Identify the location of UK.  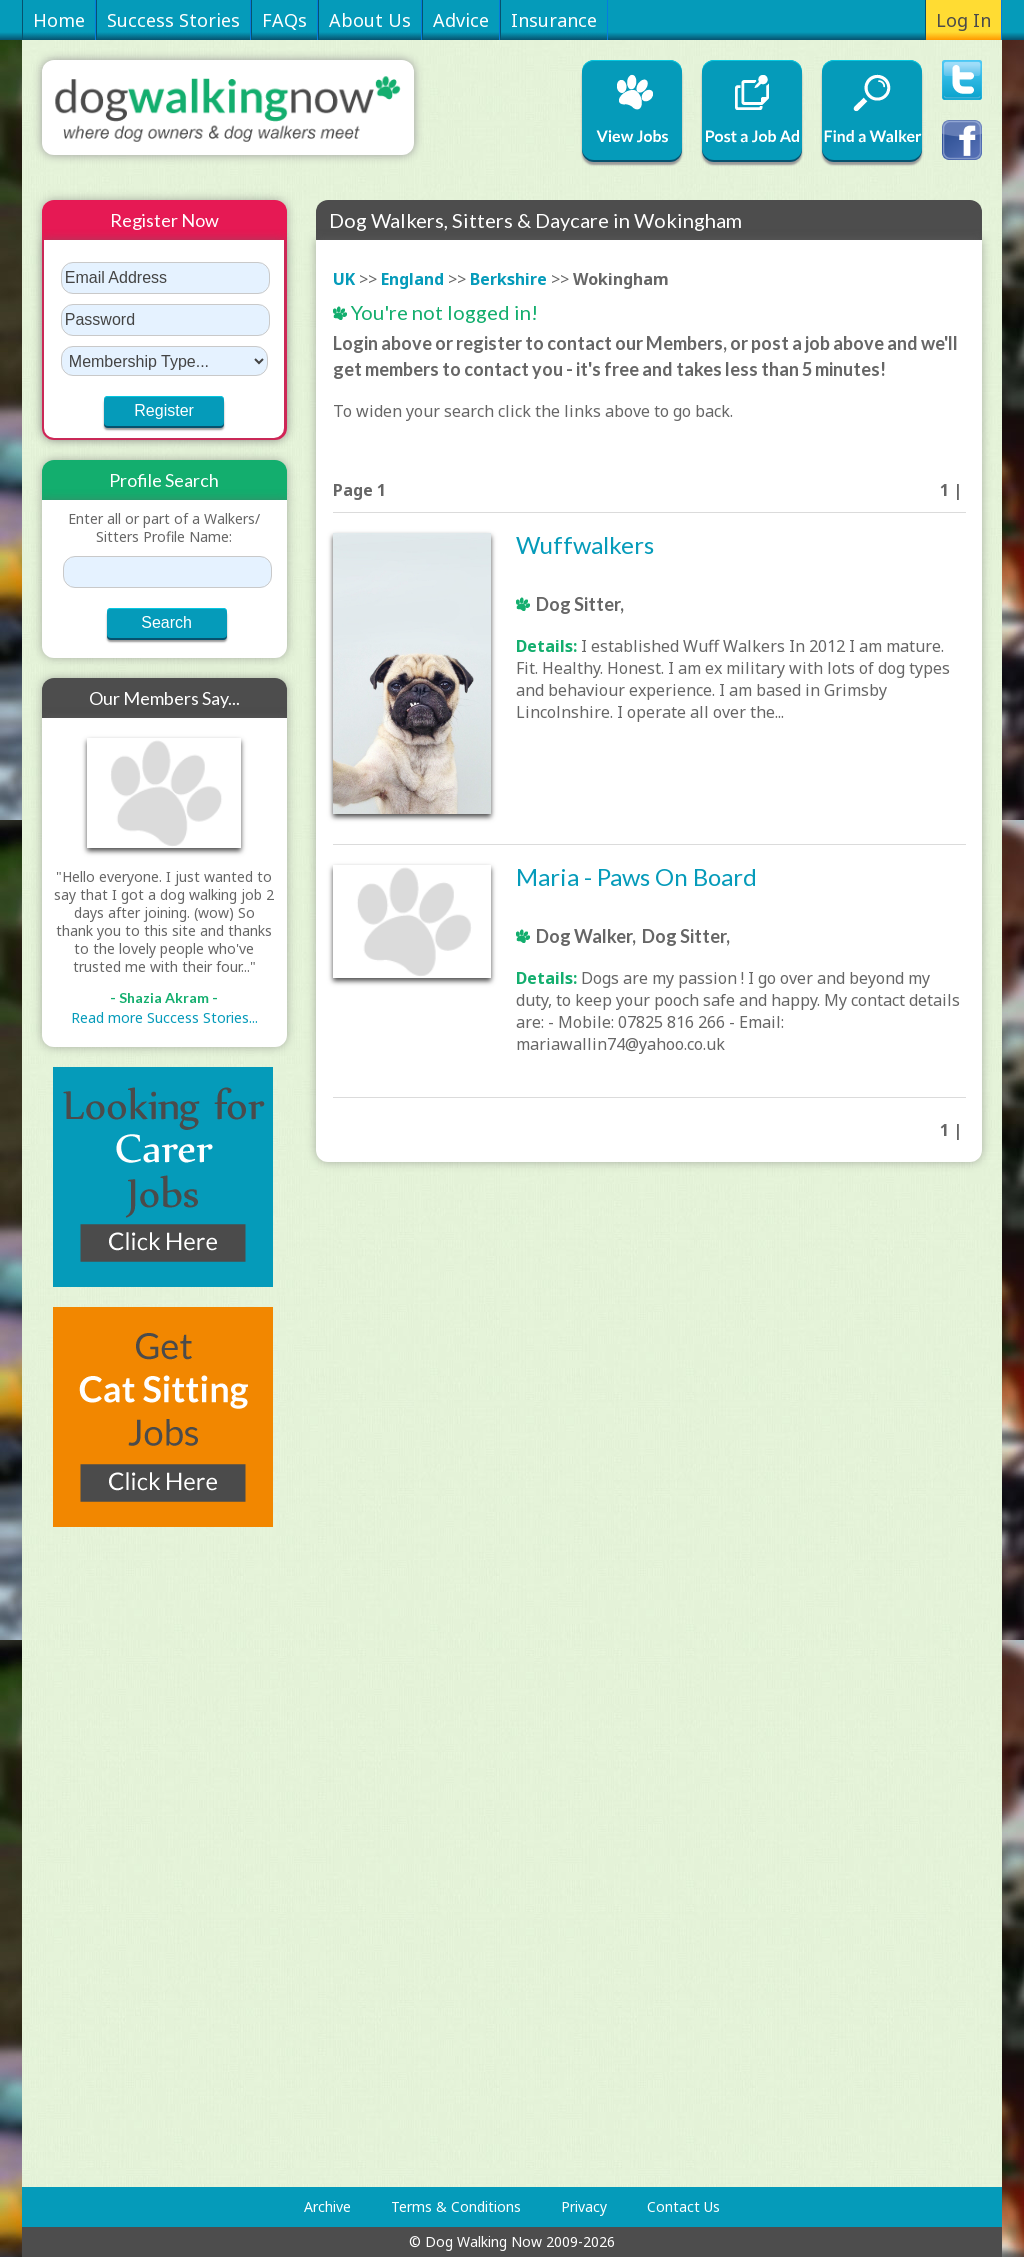
(344, 279).